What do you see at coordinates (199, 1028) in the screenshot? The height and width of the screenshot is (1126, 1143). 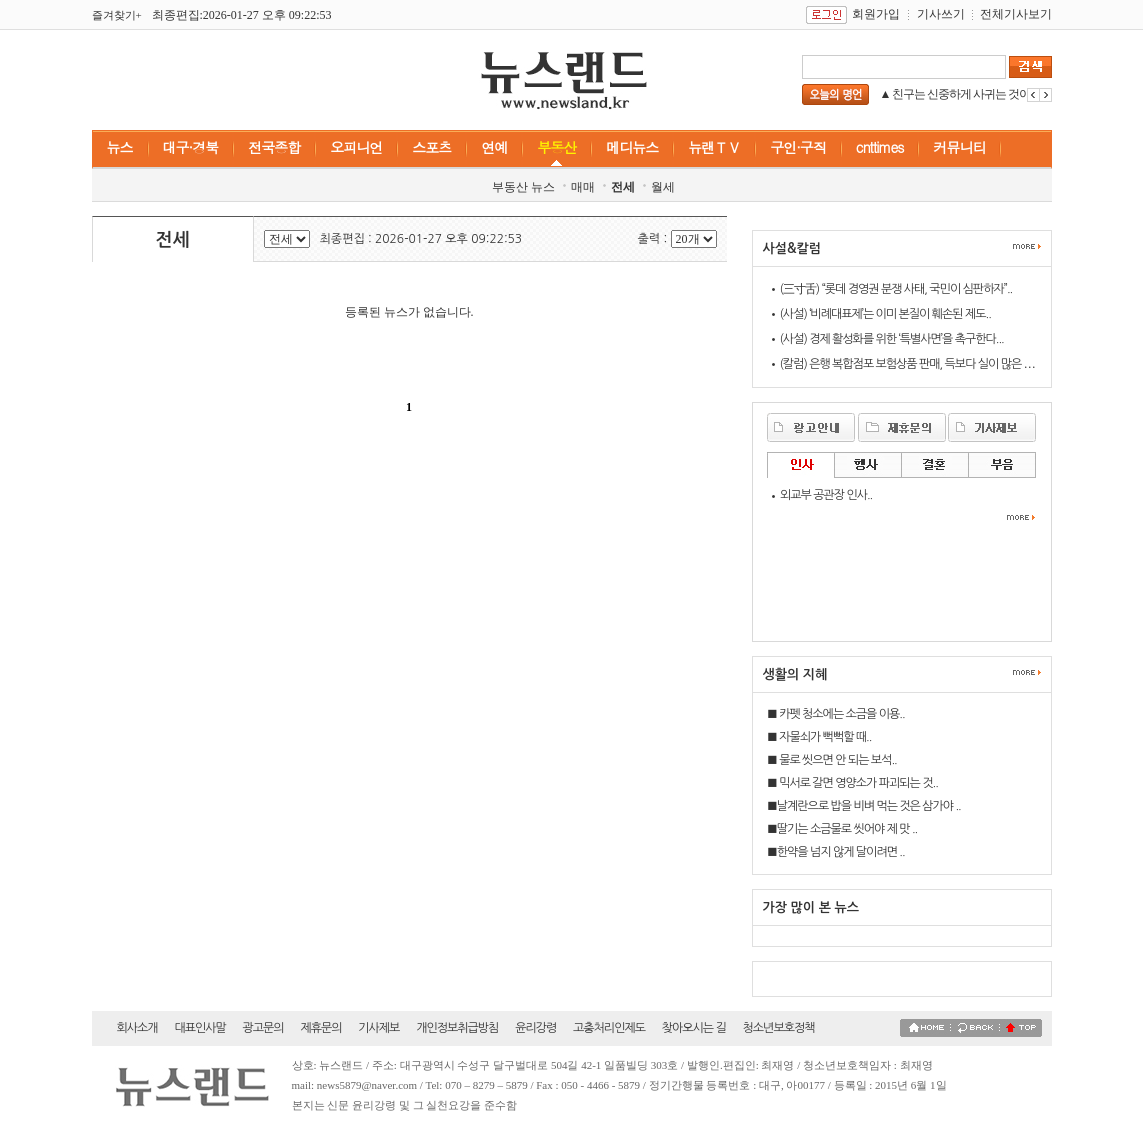 I see `대표인사말` at bounding box center [199, 1028].